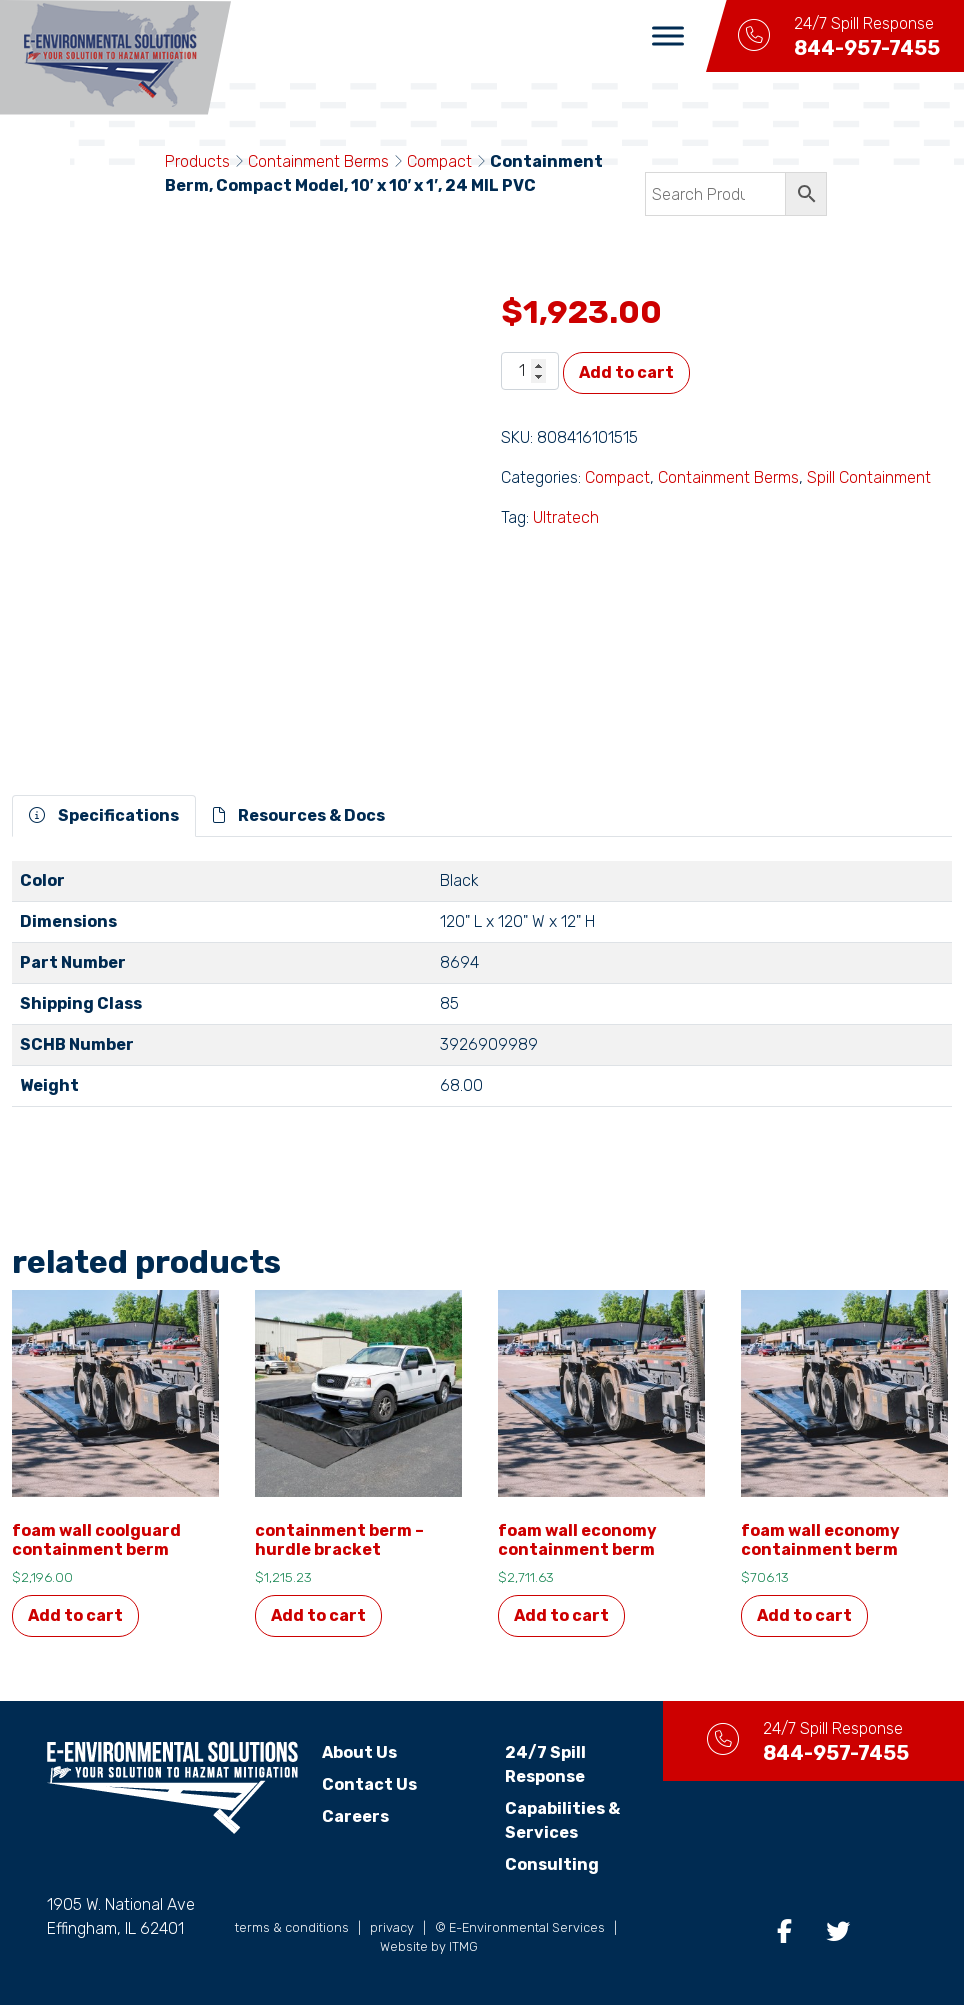  What do you see at coordinates (359, 1752) in the screenshot?
I see `About Us` at bounding box center [359, 1752].